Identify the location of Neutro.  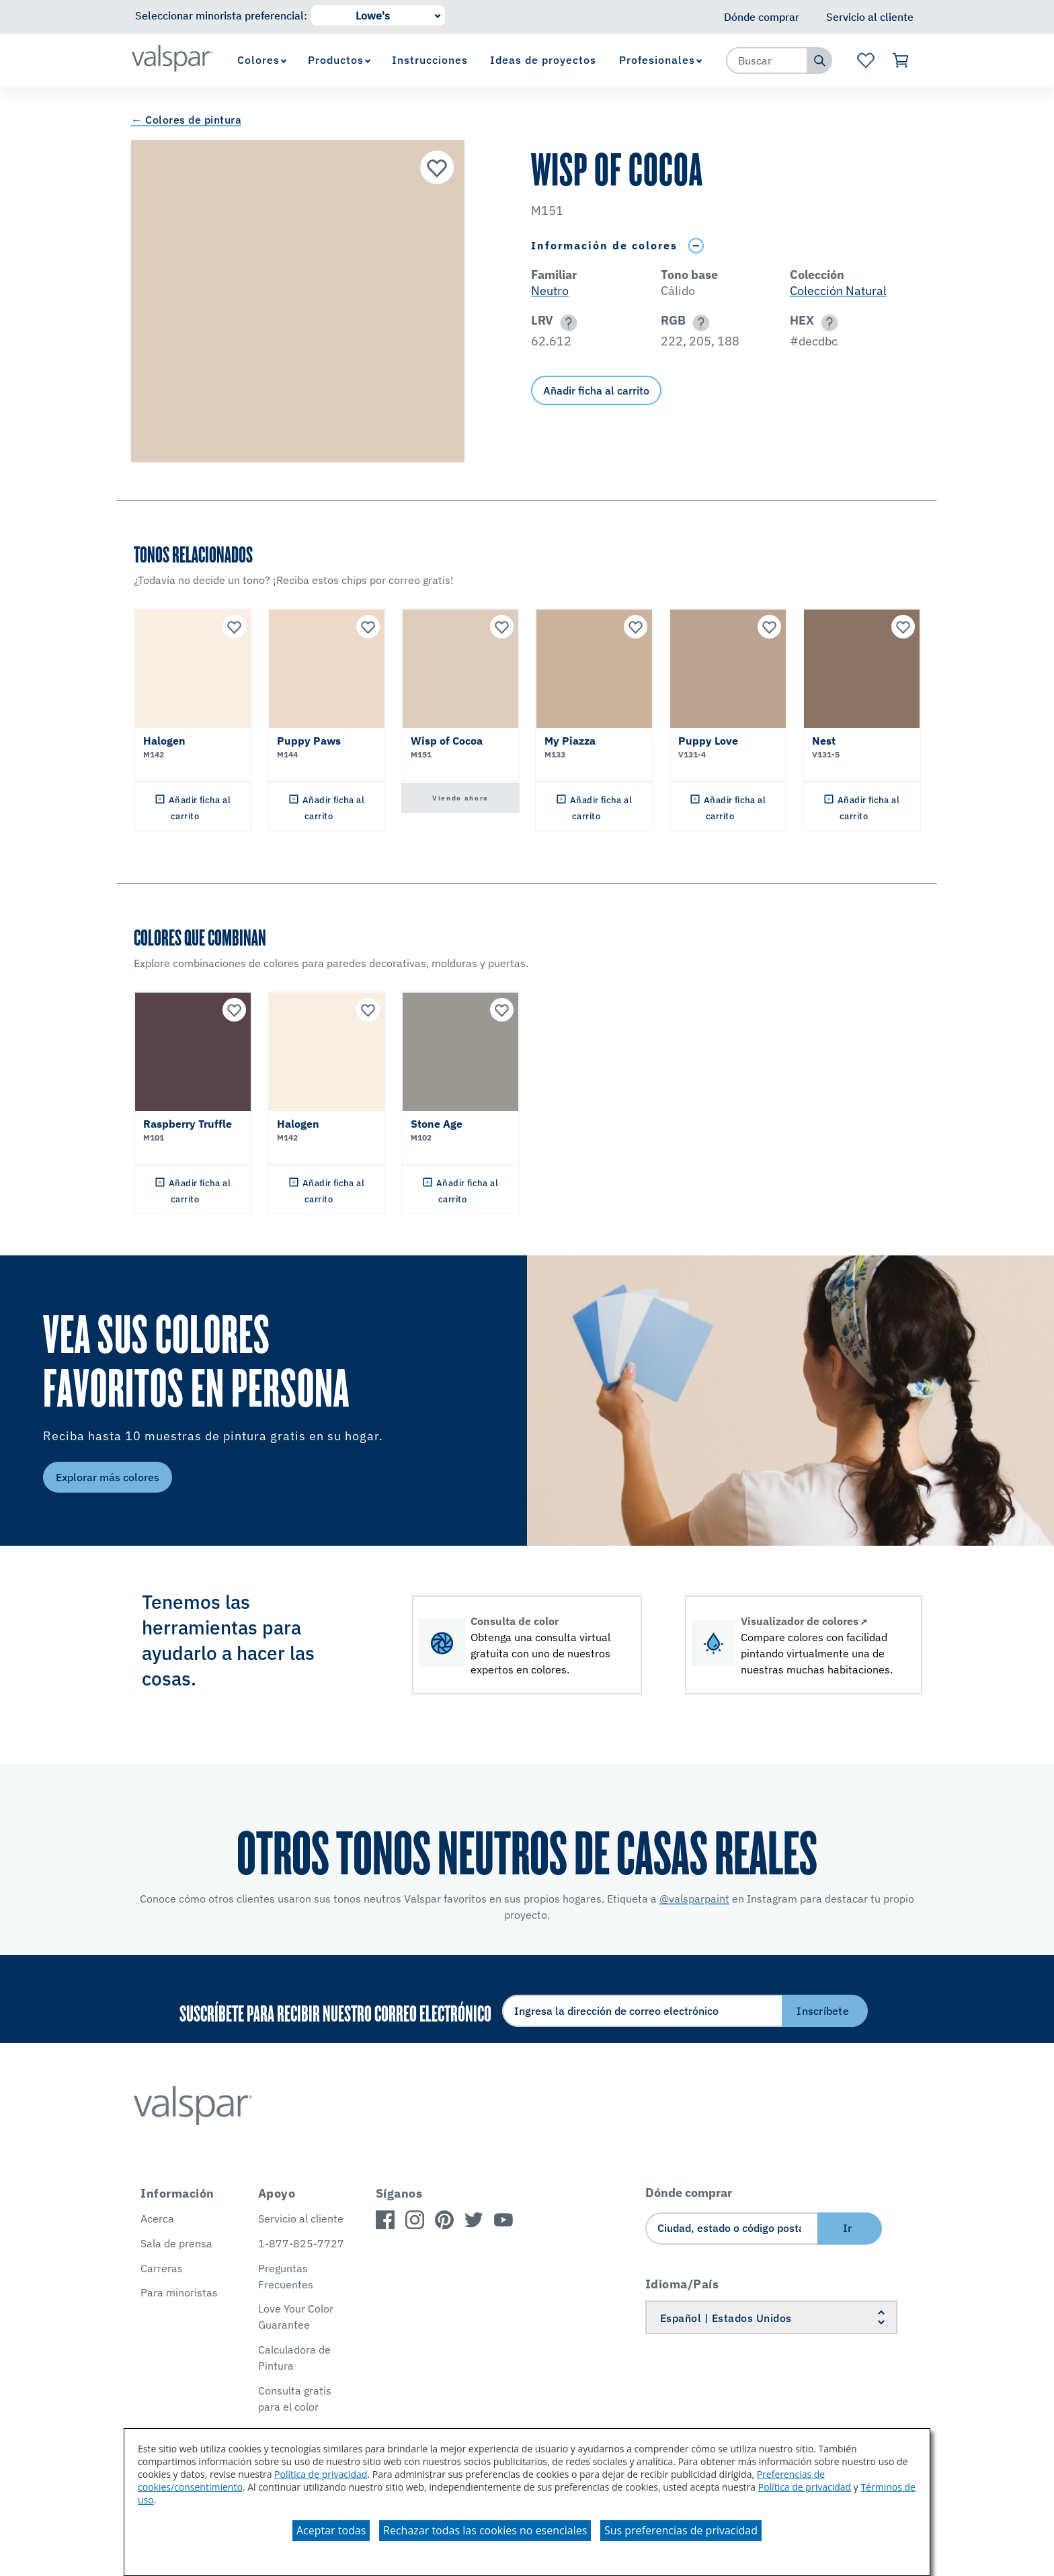
(550, 290).